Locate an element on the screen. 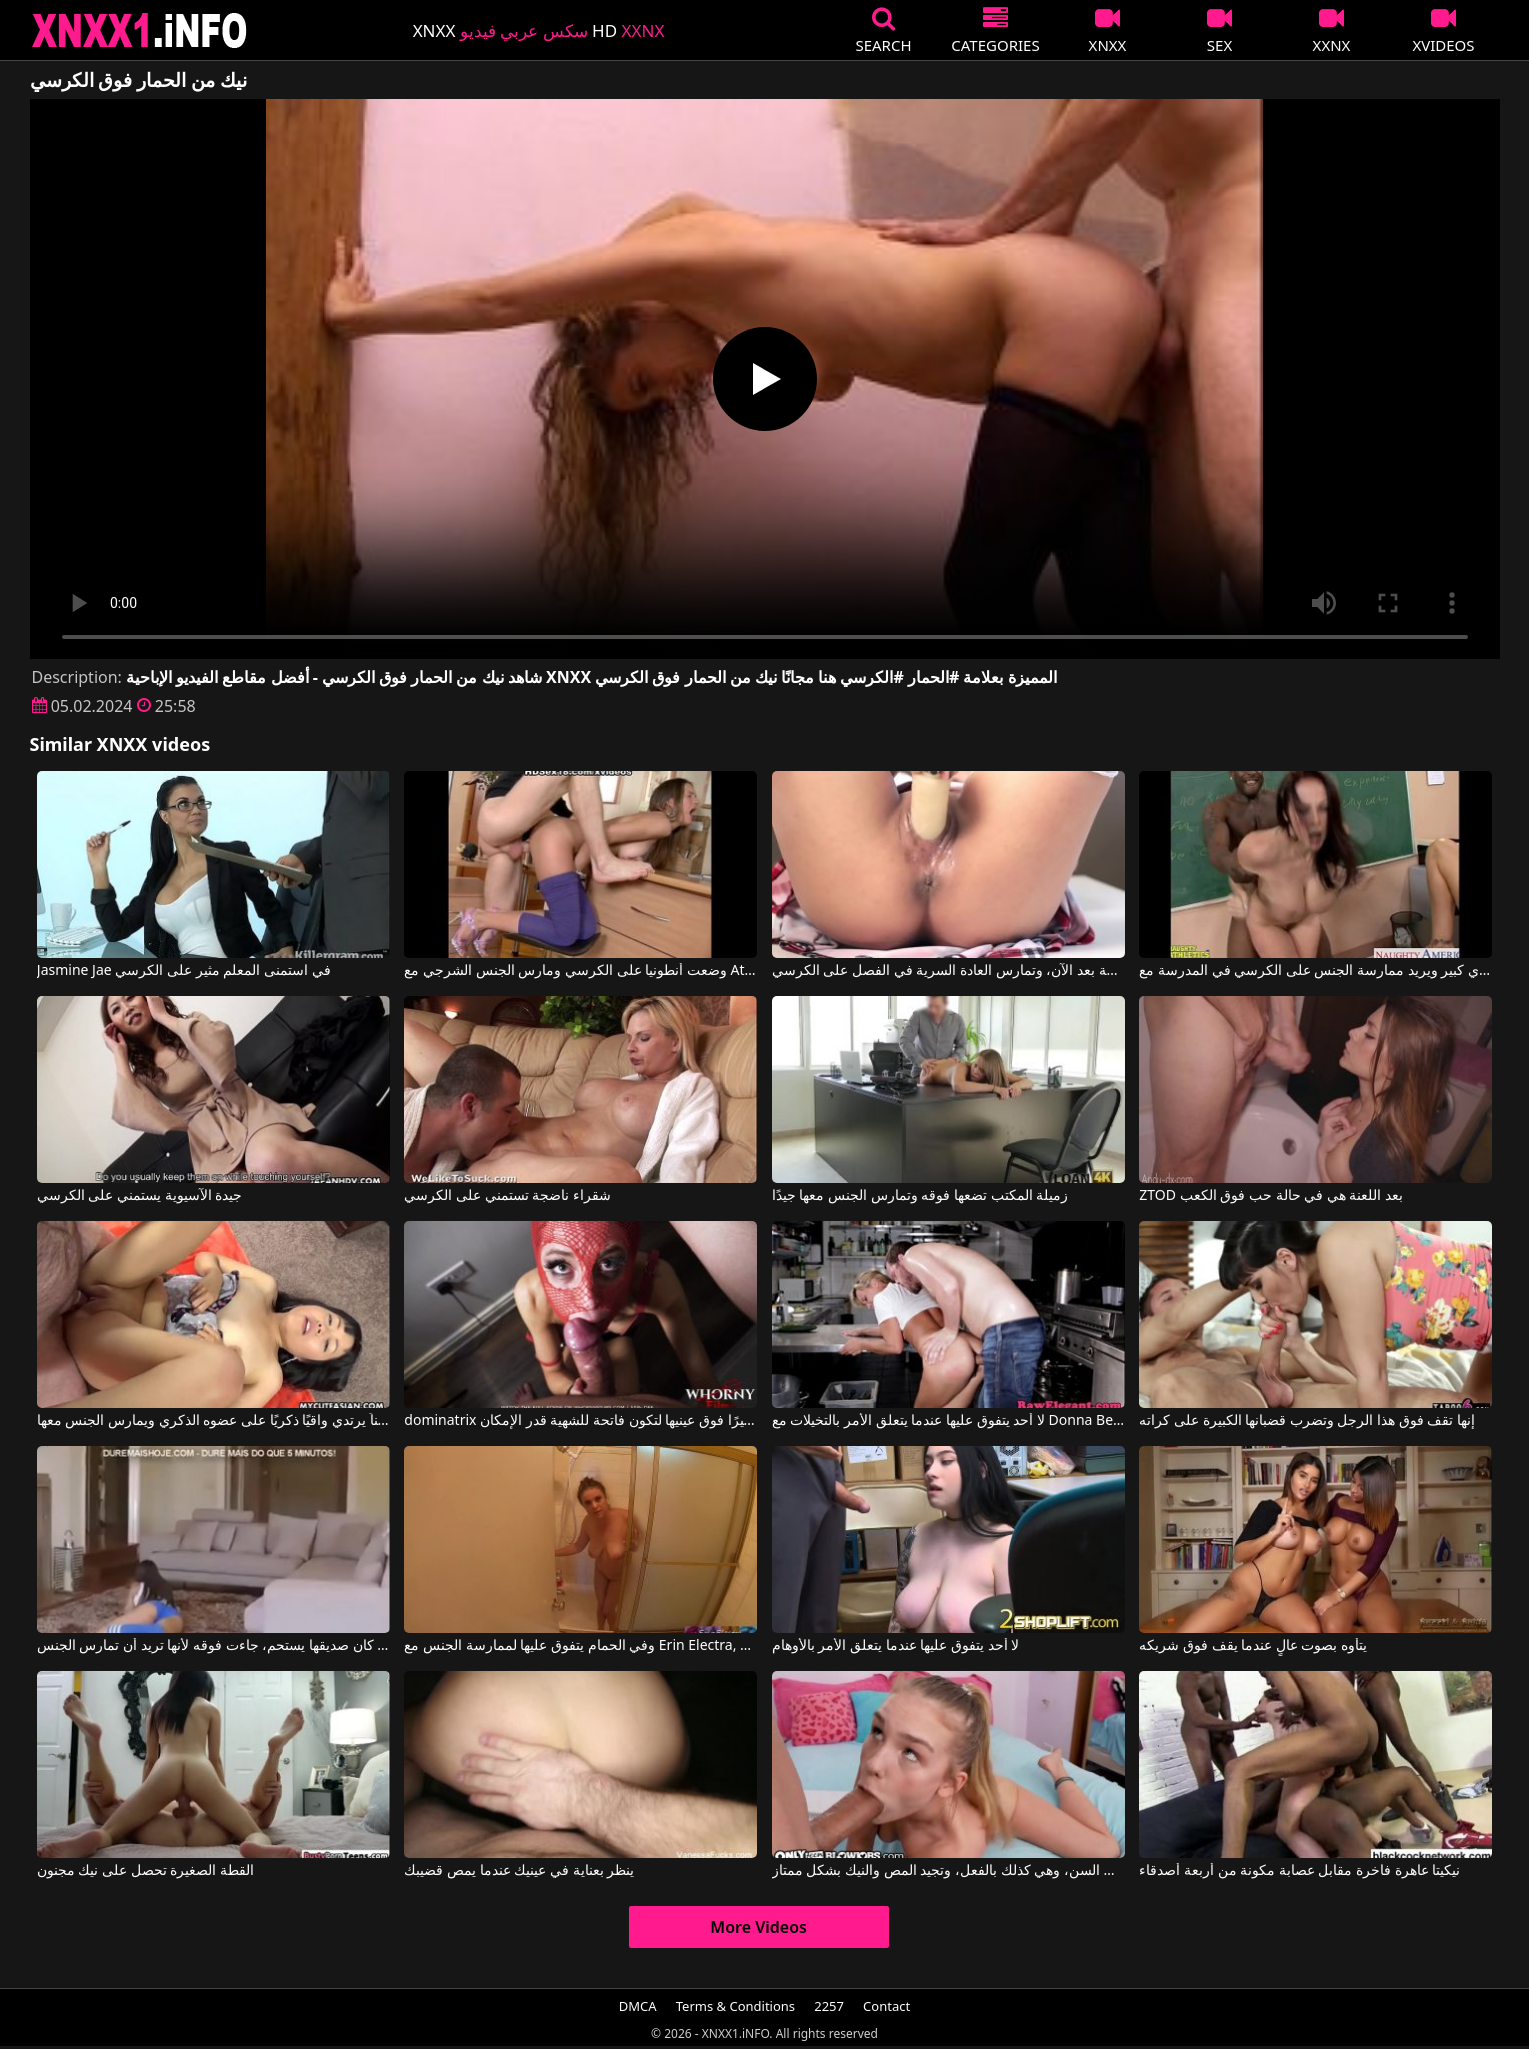 This screenshot has width=1529, height=2049. يتأوه بصوت عالٍ عندما يقف فوق شريكه is located at coordinates (1253, 1646).